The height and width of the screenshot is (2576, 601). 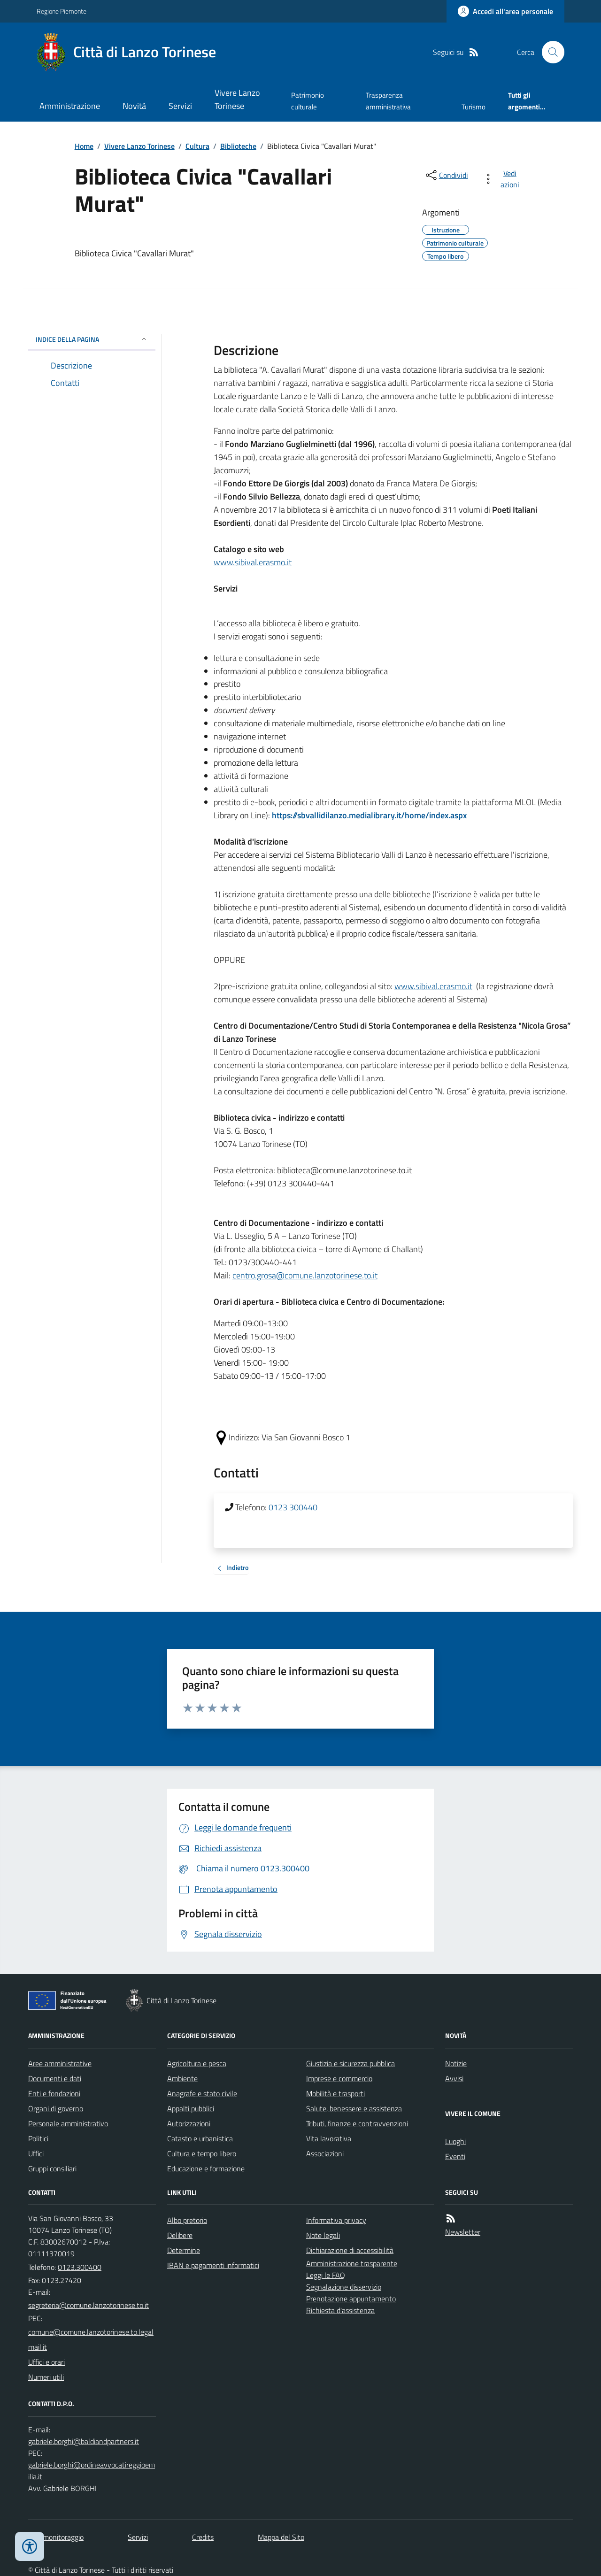 What do you see at coordinates (36, 2153) in the screenshot?
I see `Uffici` at bounding box center [36, 2153].